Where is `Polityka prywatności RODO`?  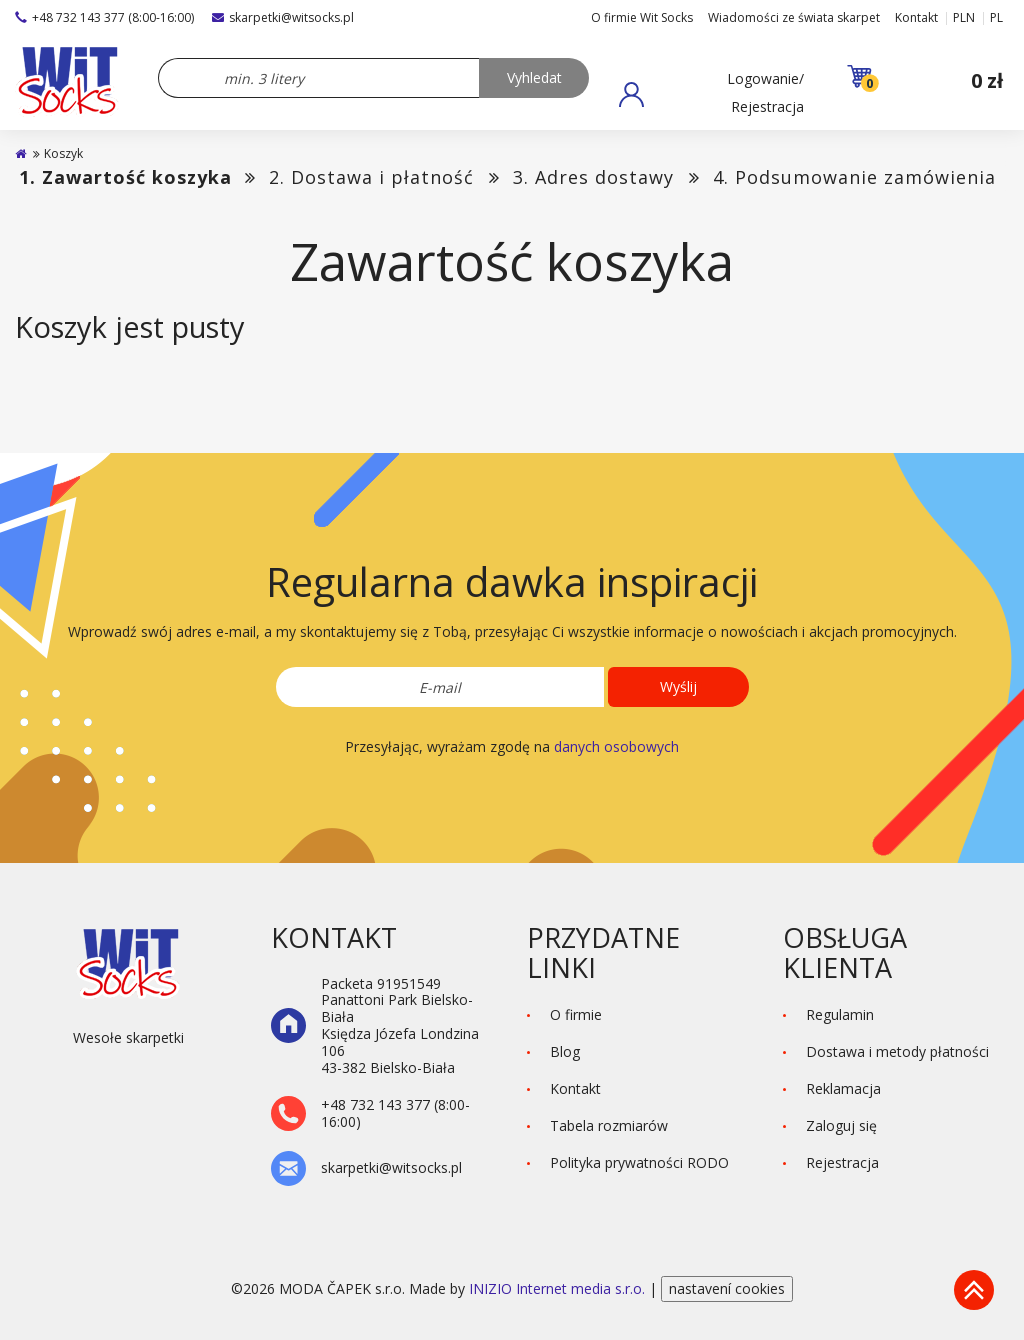
Polityka prywatności RODO is located at coordinates (639, 1162).